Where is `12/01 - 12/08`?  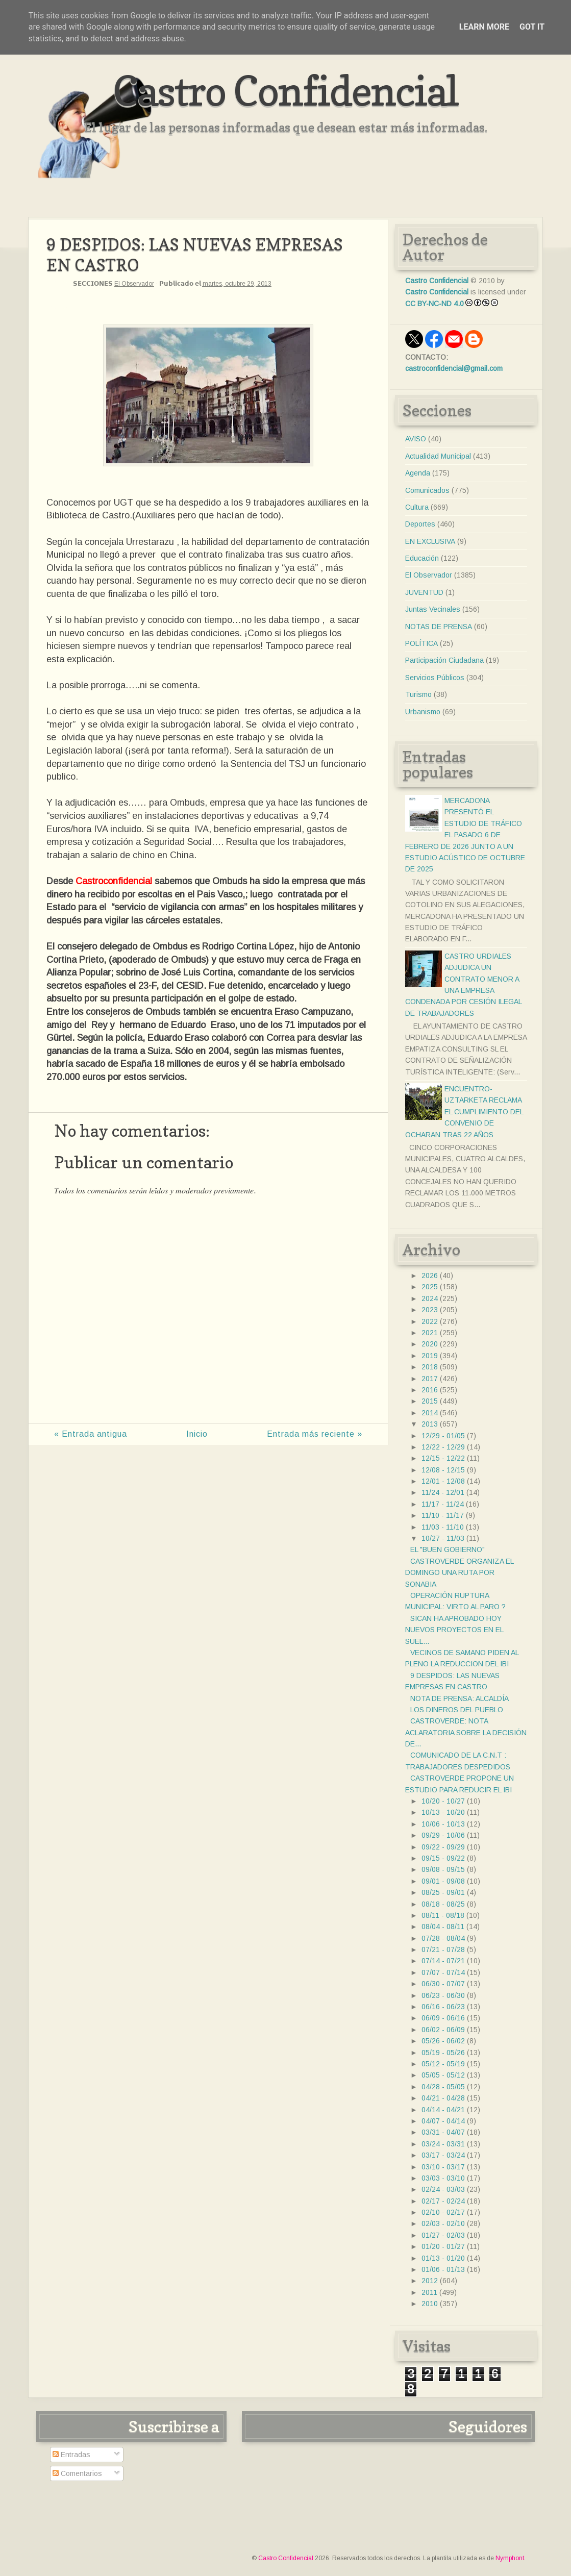 12/01 - 12/08 is located at coordinates (443, 1481).